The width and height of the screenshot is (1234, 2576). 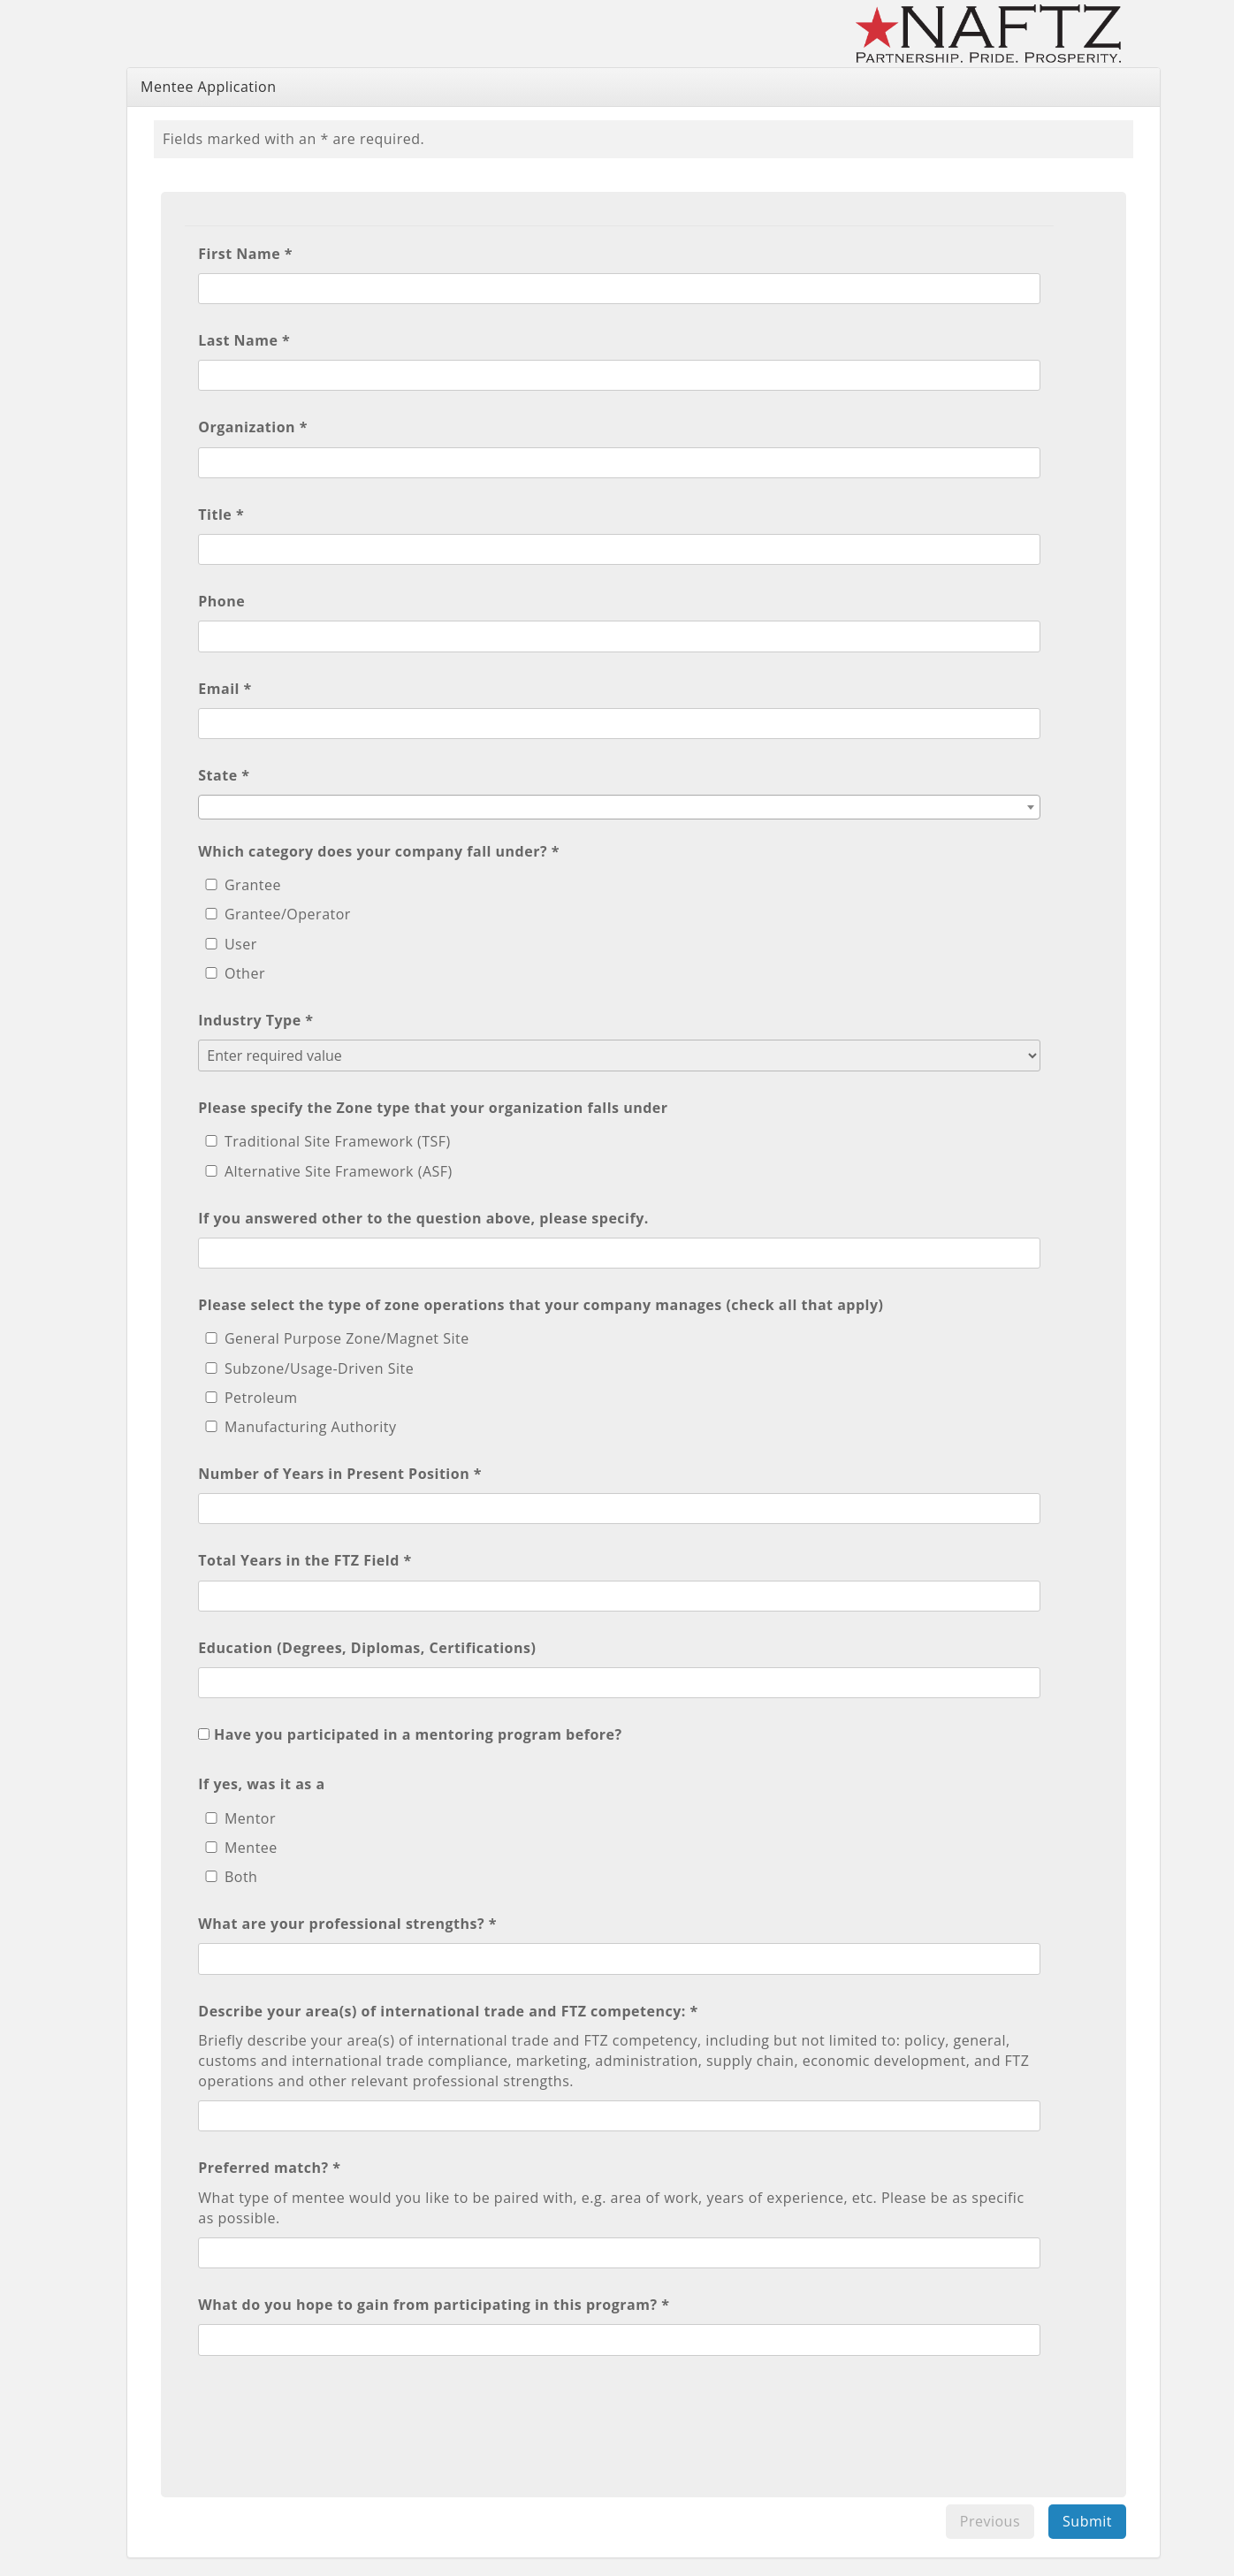 What do you see at coordinates (990, 2521) in the screenshot?
I see `Previous [menuitem]` at bounding box center [990, 2521].